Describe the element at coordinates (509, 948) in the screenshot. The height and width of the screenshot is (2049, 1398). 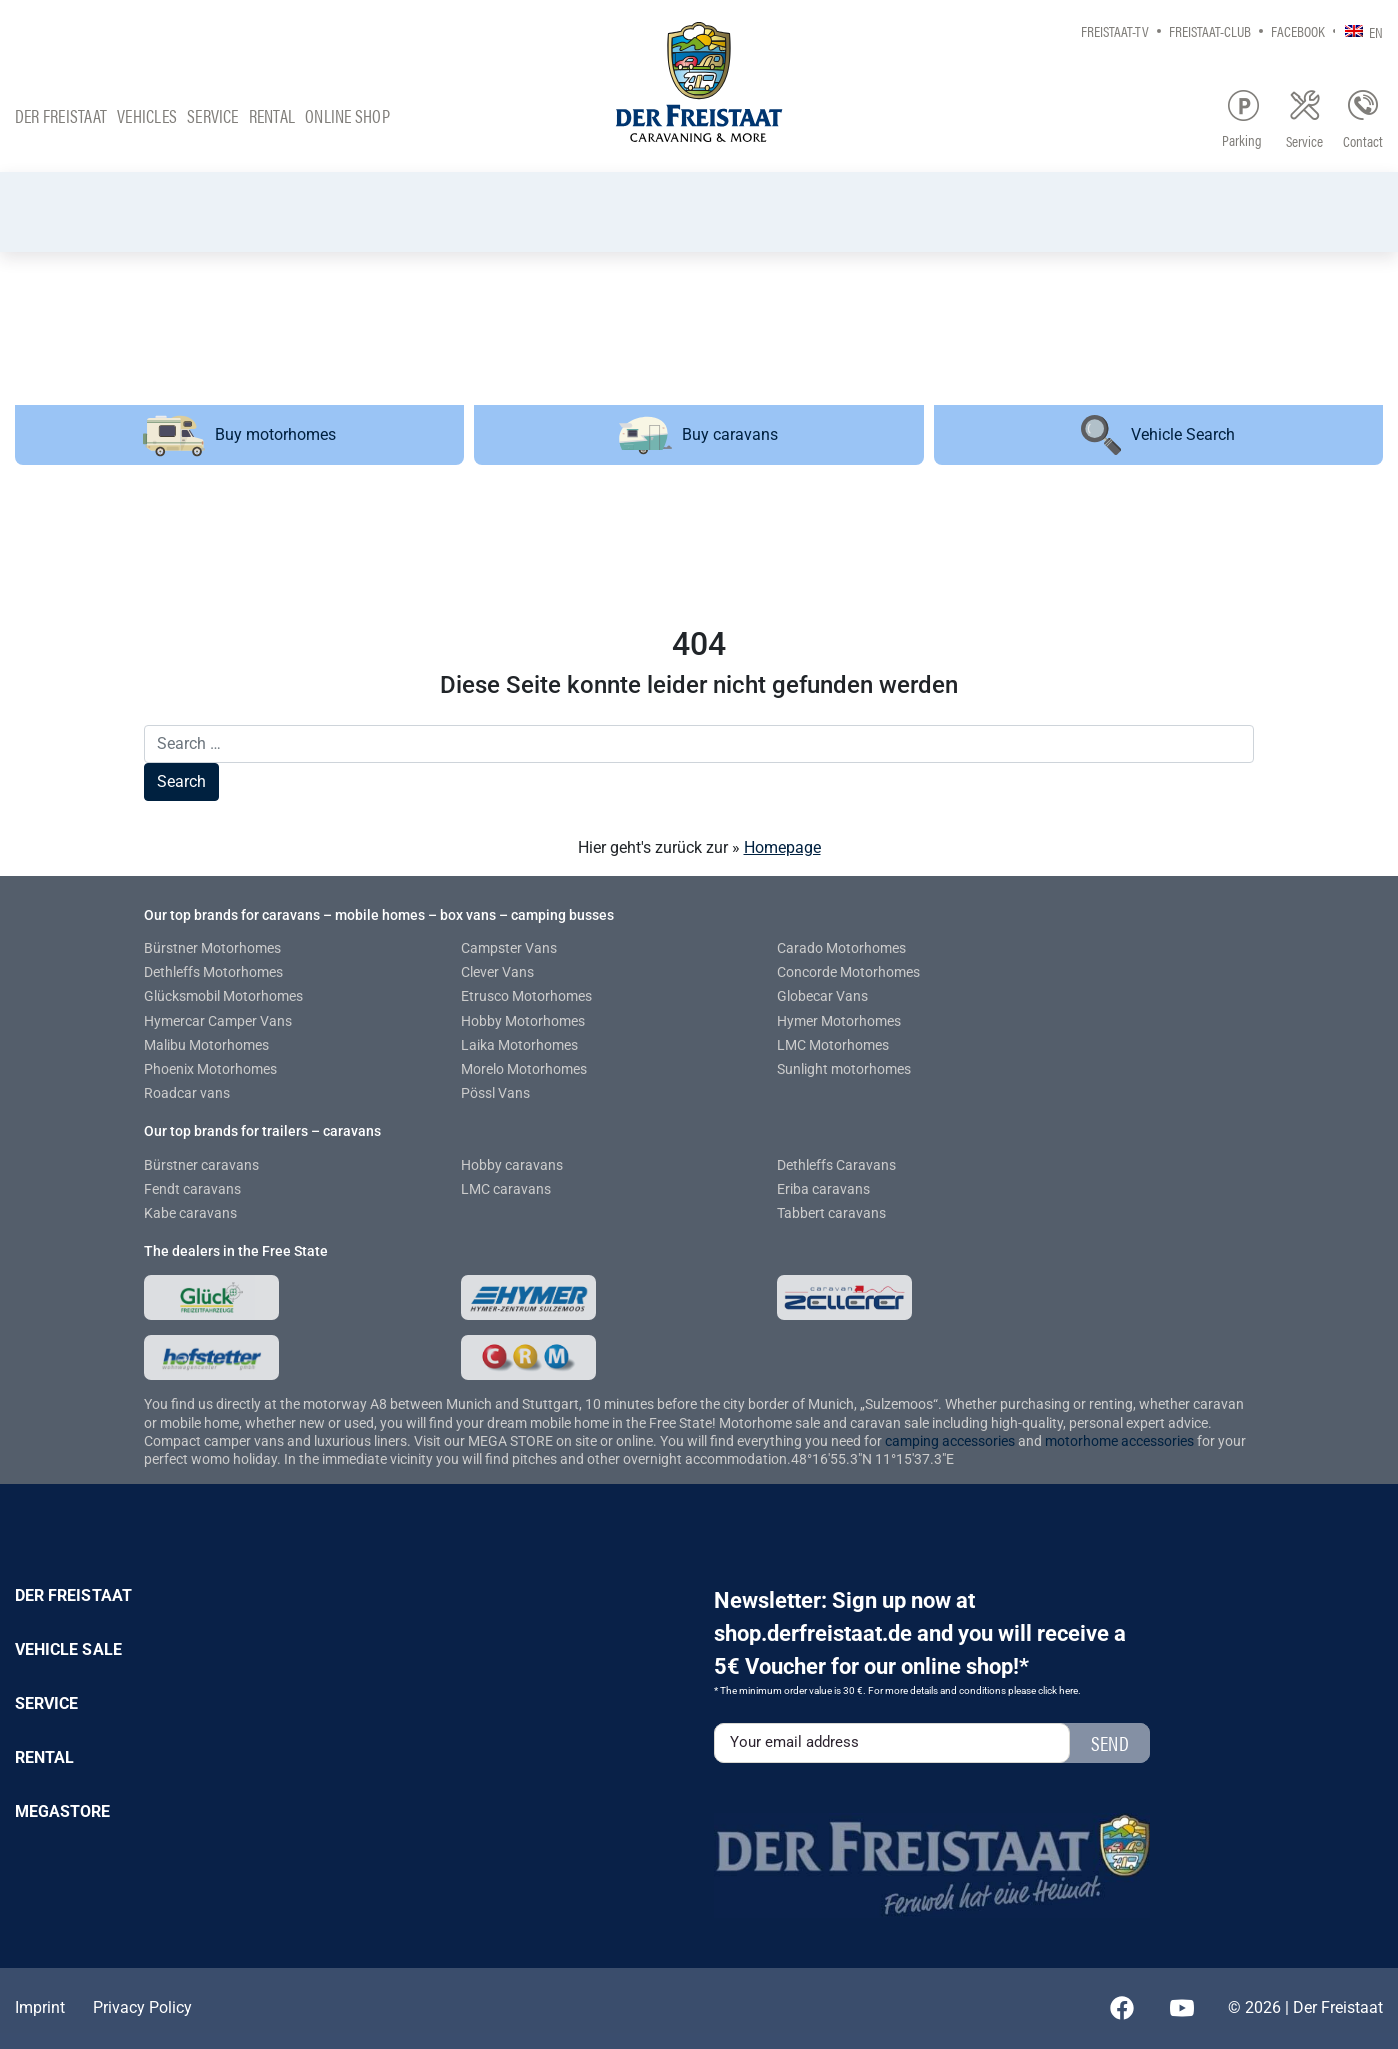
I see `Campster Vans` at that location.